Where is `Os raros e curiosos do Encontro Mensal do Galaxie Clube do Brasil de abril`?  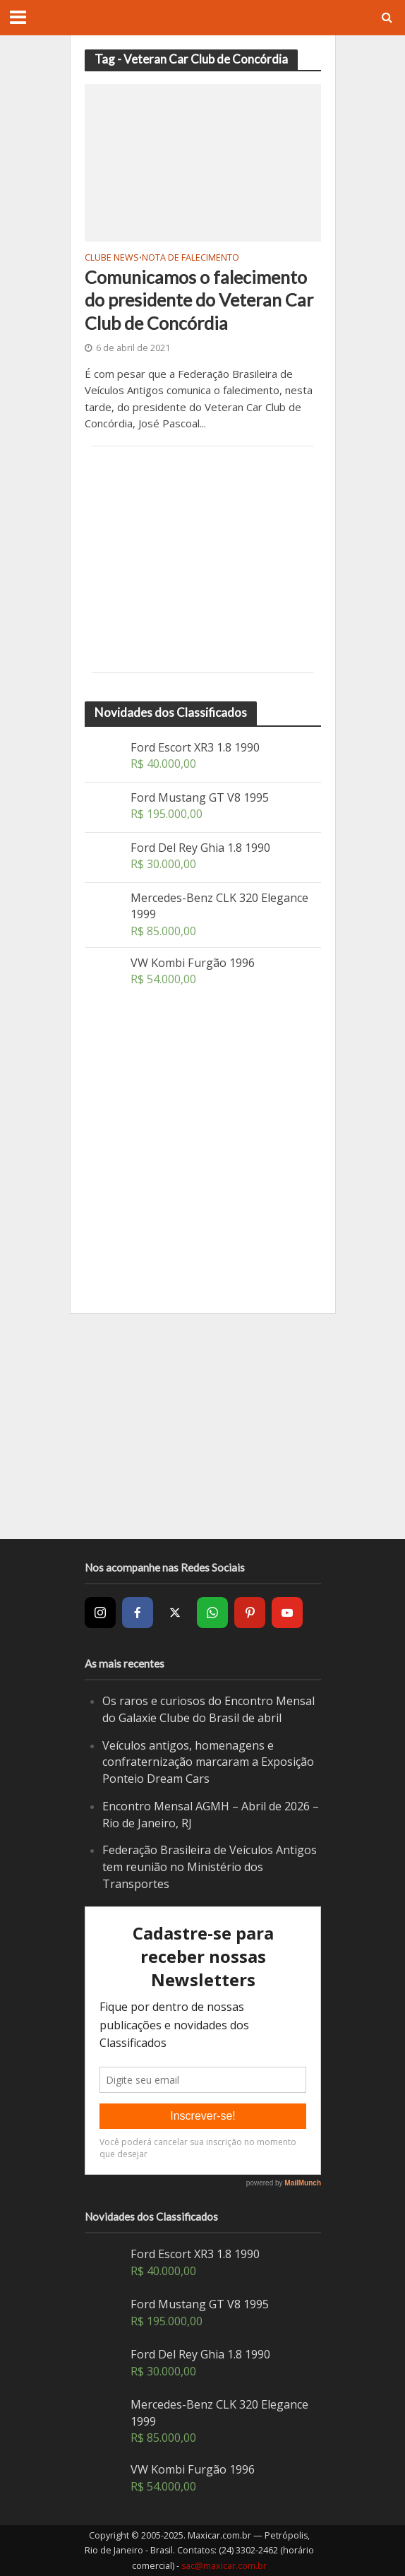 Os raros e curiosos do Encontro Mensal do Galaxie Clube do Brasil de abril is located at coordinates (208, 1709).